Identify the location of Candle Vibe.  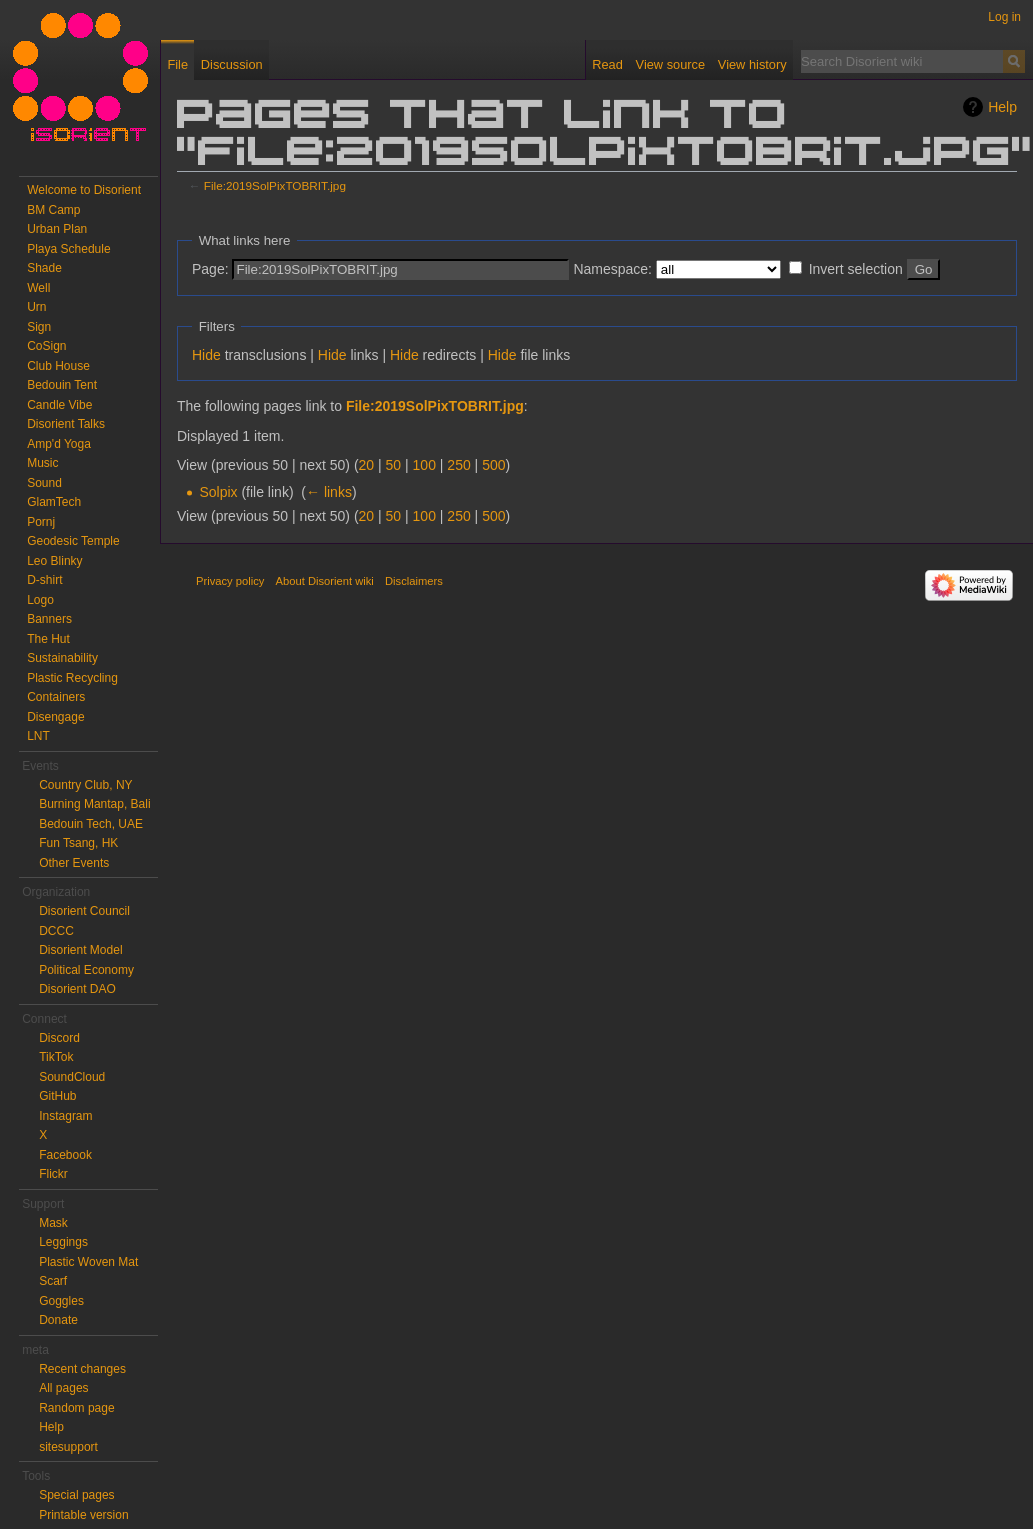
(59, 405).